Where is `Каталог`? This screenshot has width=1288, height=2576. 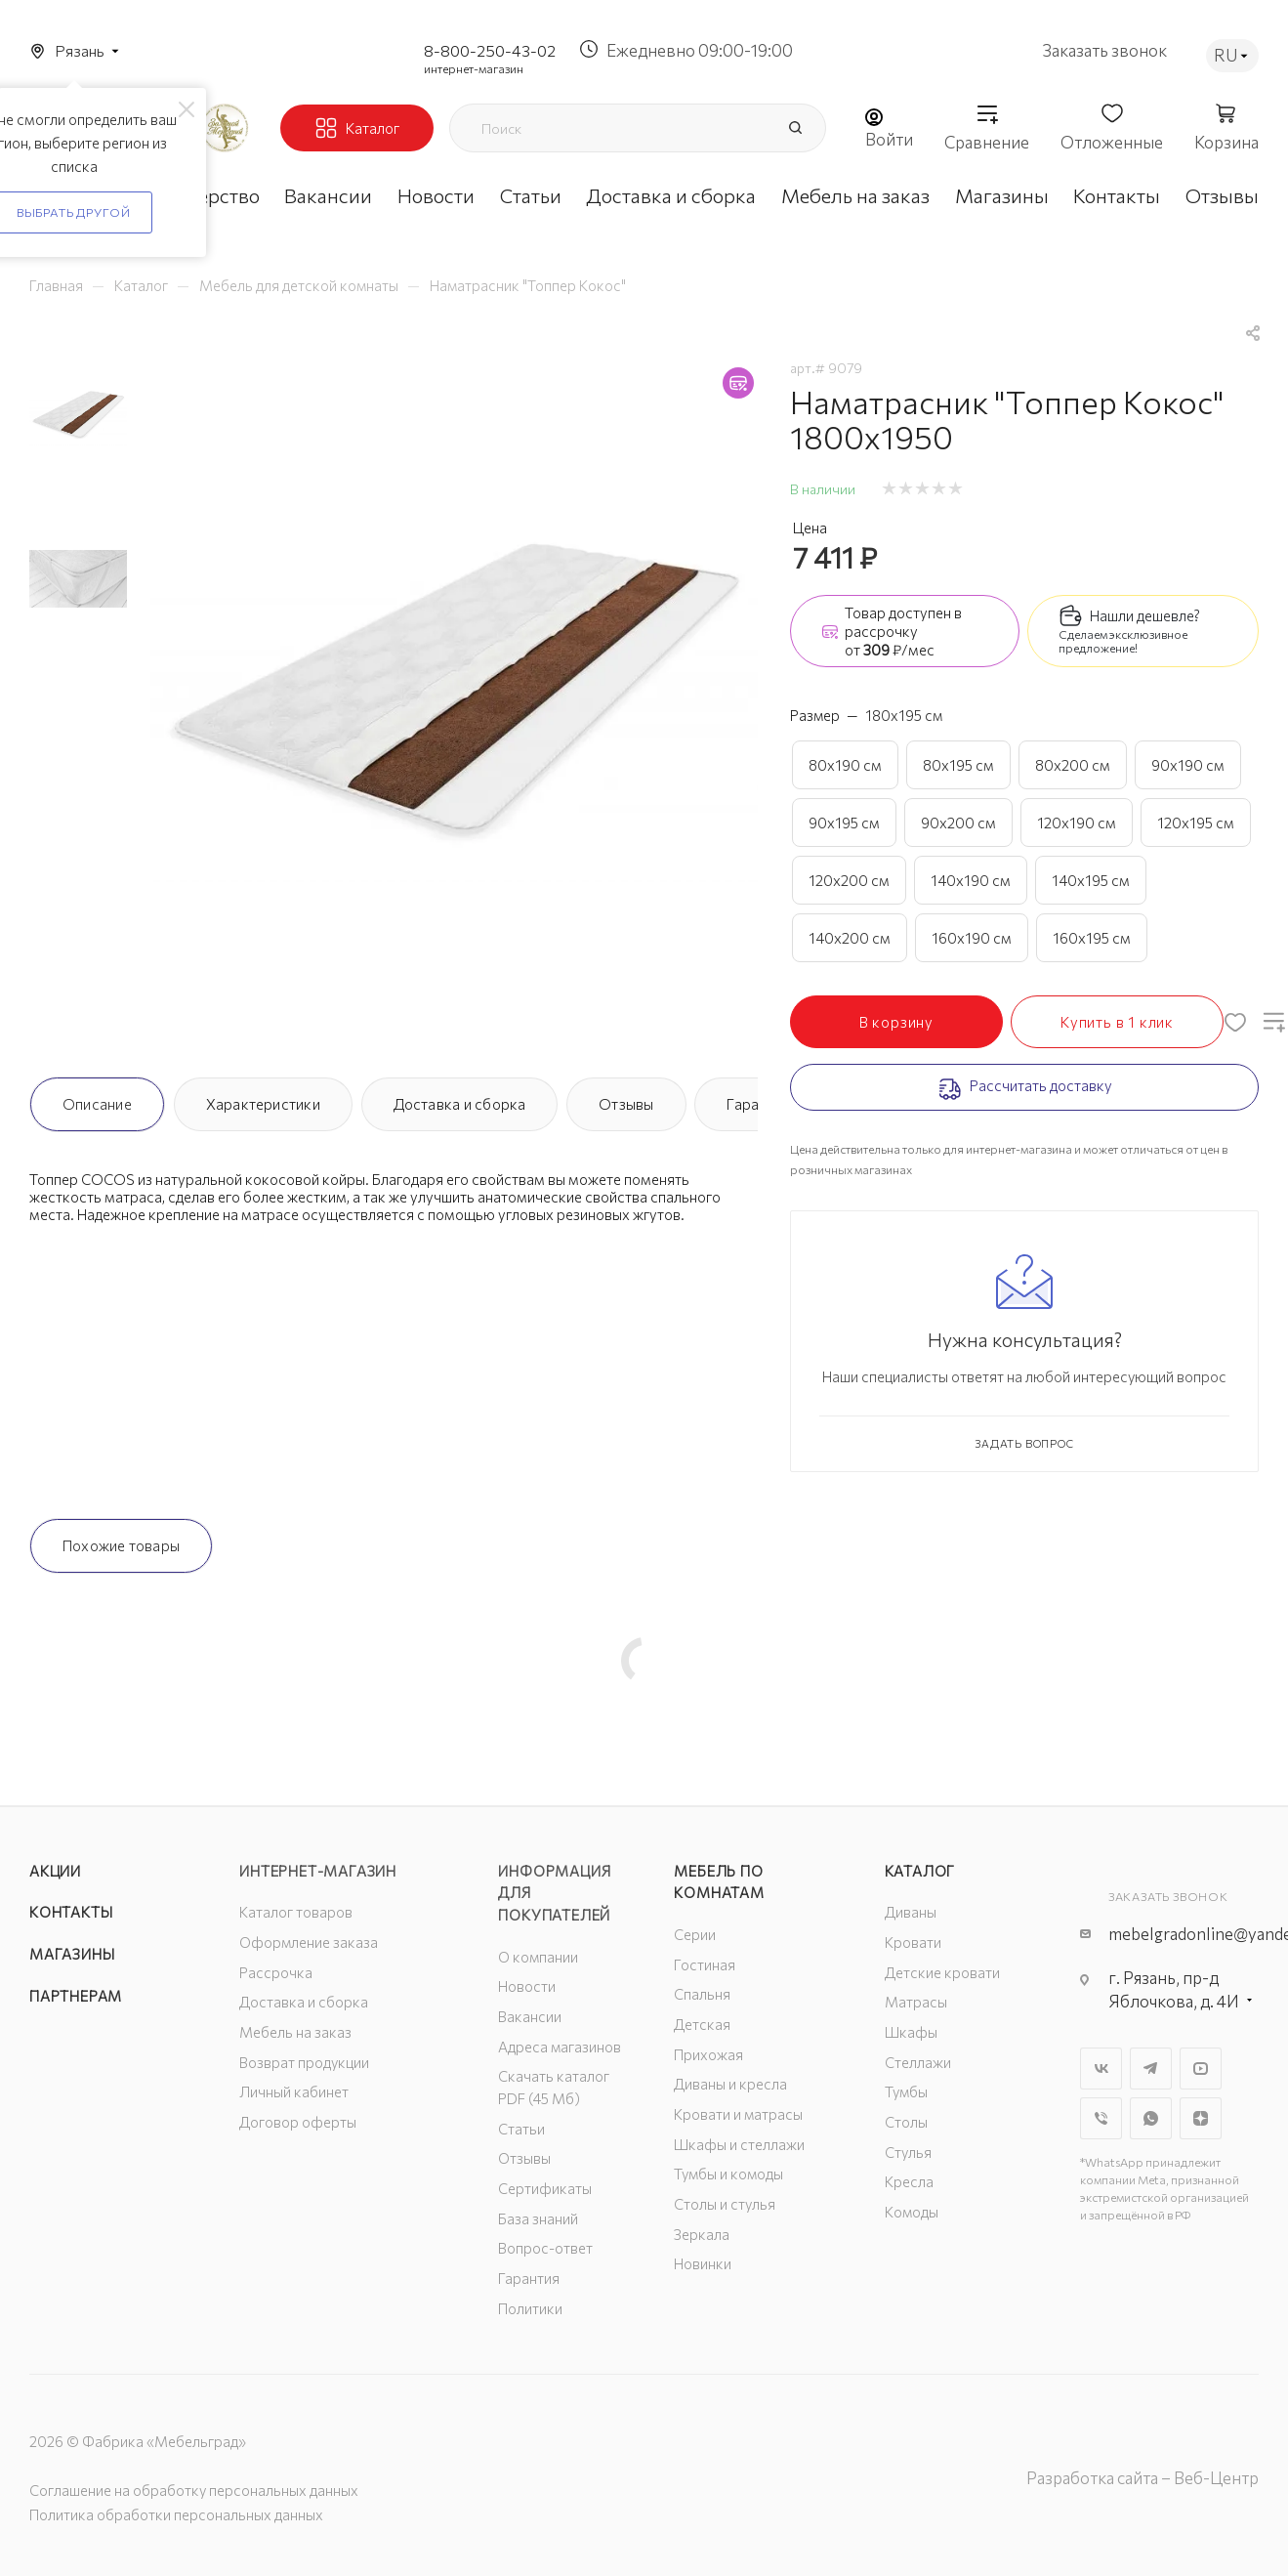
Каталог is located at coordinates (920, 1870).